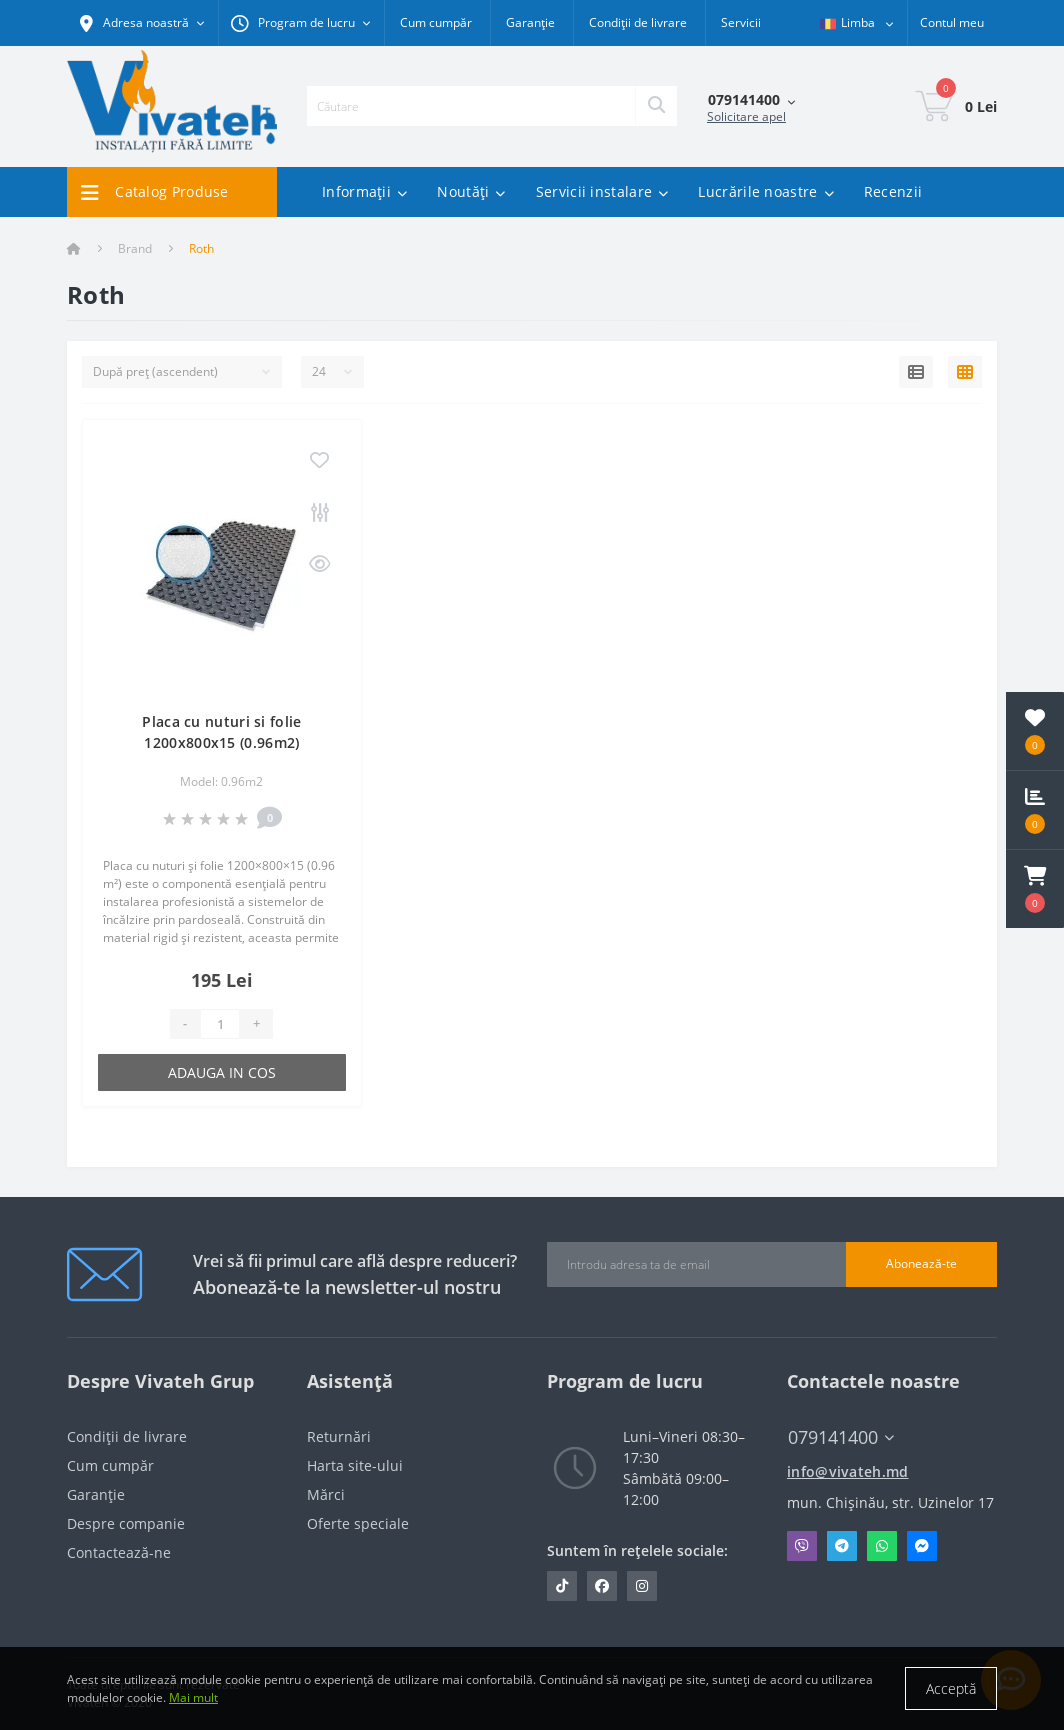  I want to click on Mărci, so click(326, 1494).